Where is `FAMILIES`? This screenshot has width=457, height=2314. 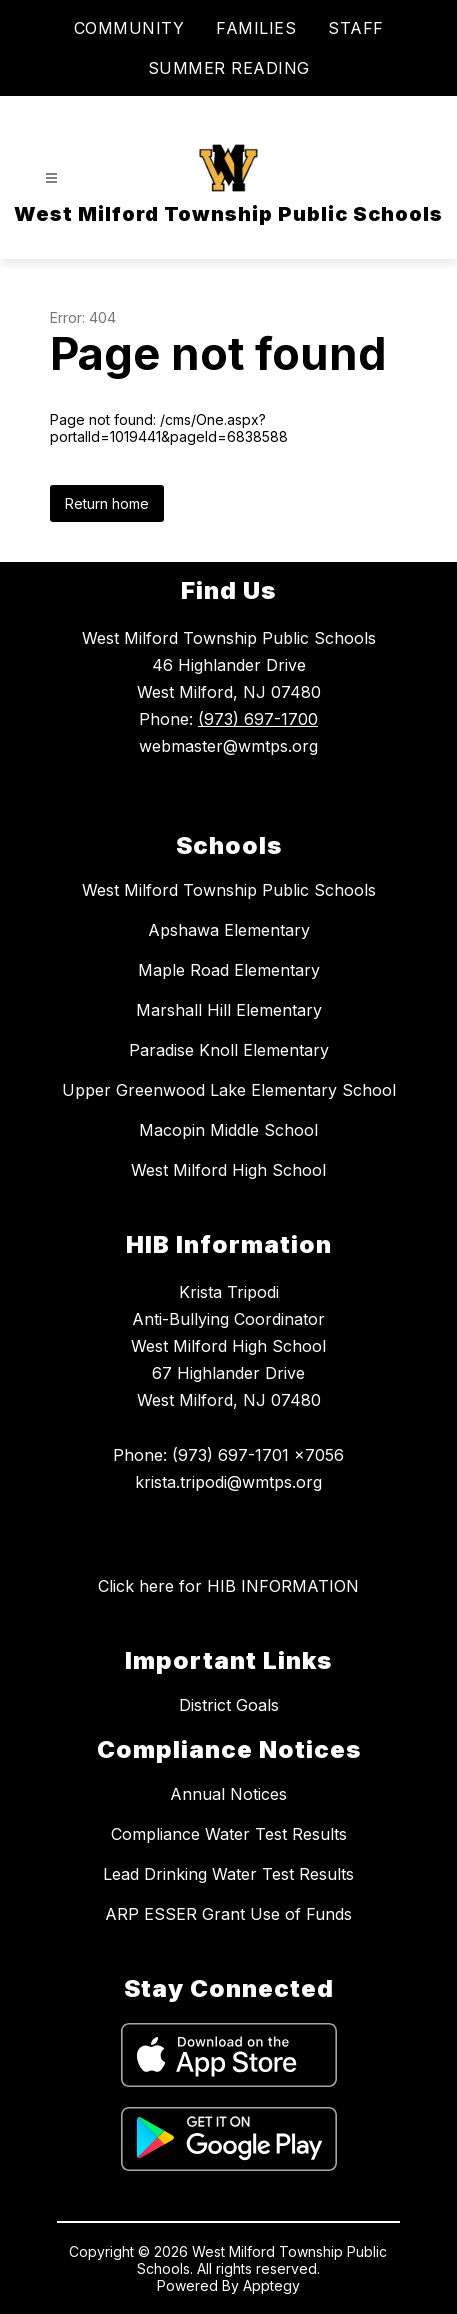 FAMILIES is located at coordinates (256, 28).